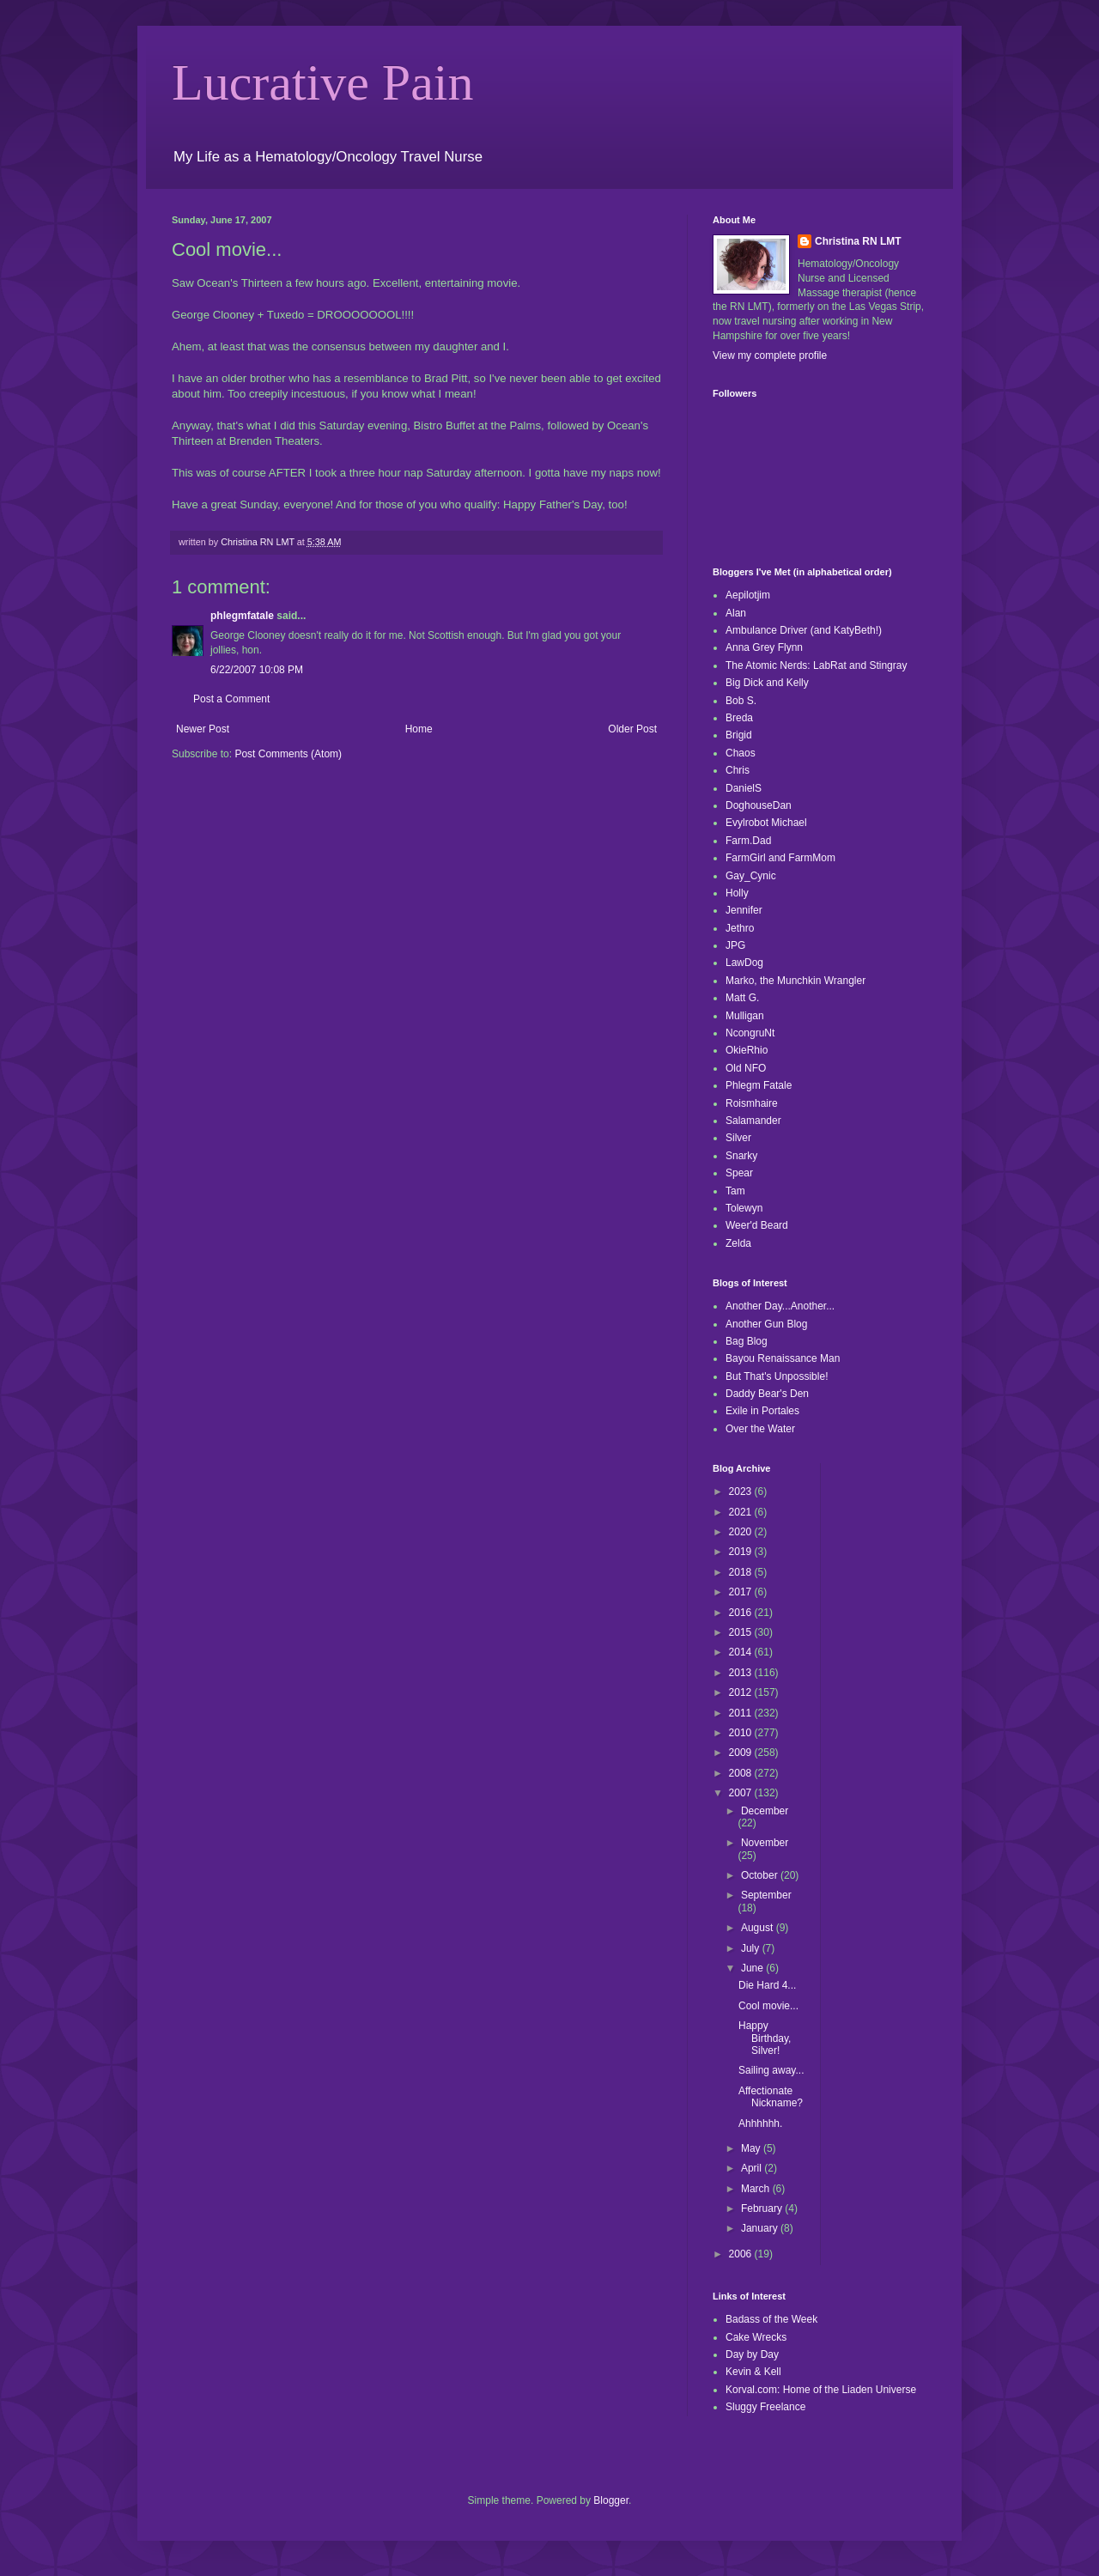 Image resolution: width=1099 pixels, height=2576 pixels. What do you see at coordinates (757, 1225) in the screenshot?
I see `Weer'd Beard` at bounding box center [757, 1225].